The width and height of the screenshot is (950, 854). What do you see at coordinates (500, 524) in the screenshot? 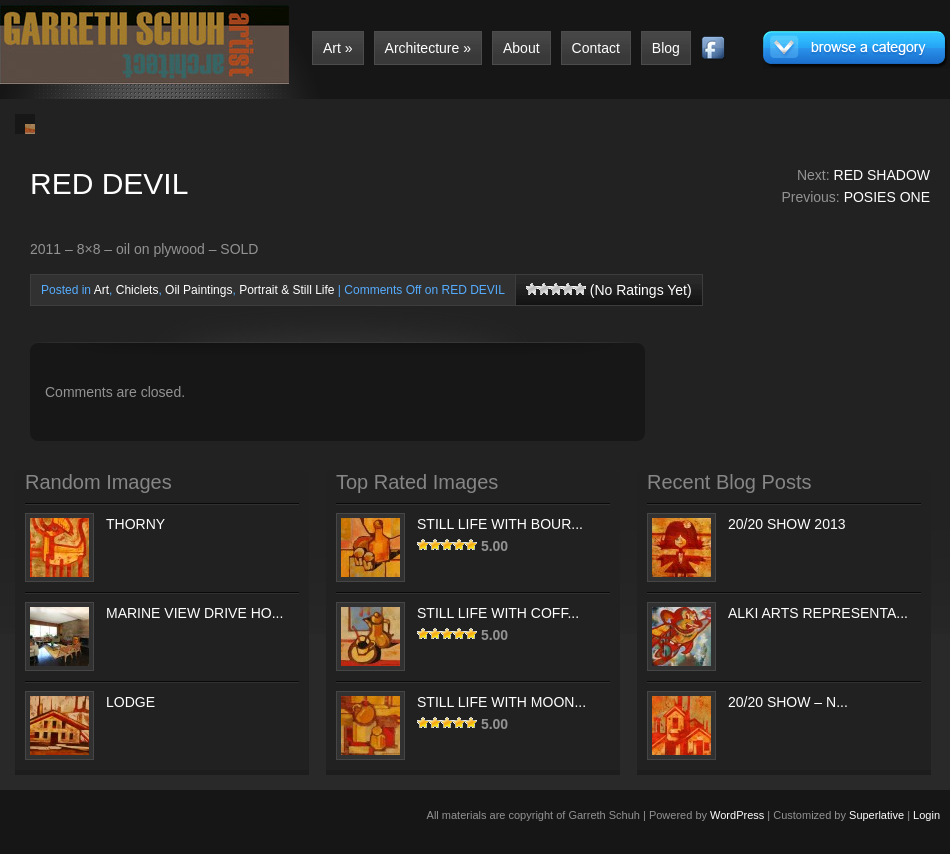
I see `STILL LIFE WITH BOUR...` at bounding box center [500, 524].